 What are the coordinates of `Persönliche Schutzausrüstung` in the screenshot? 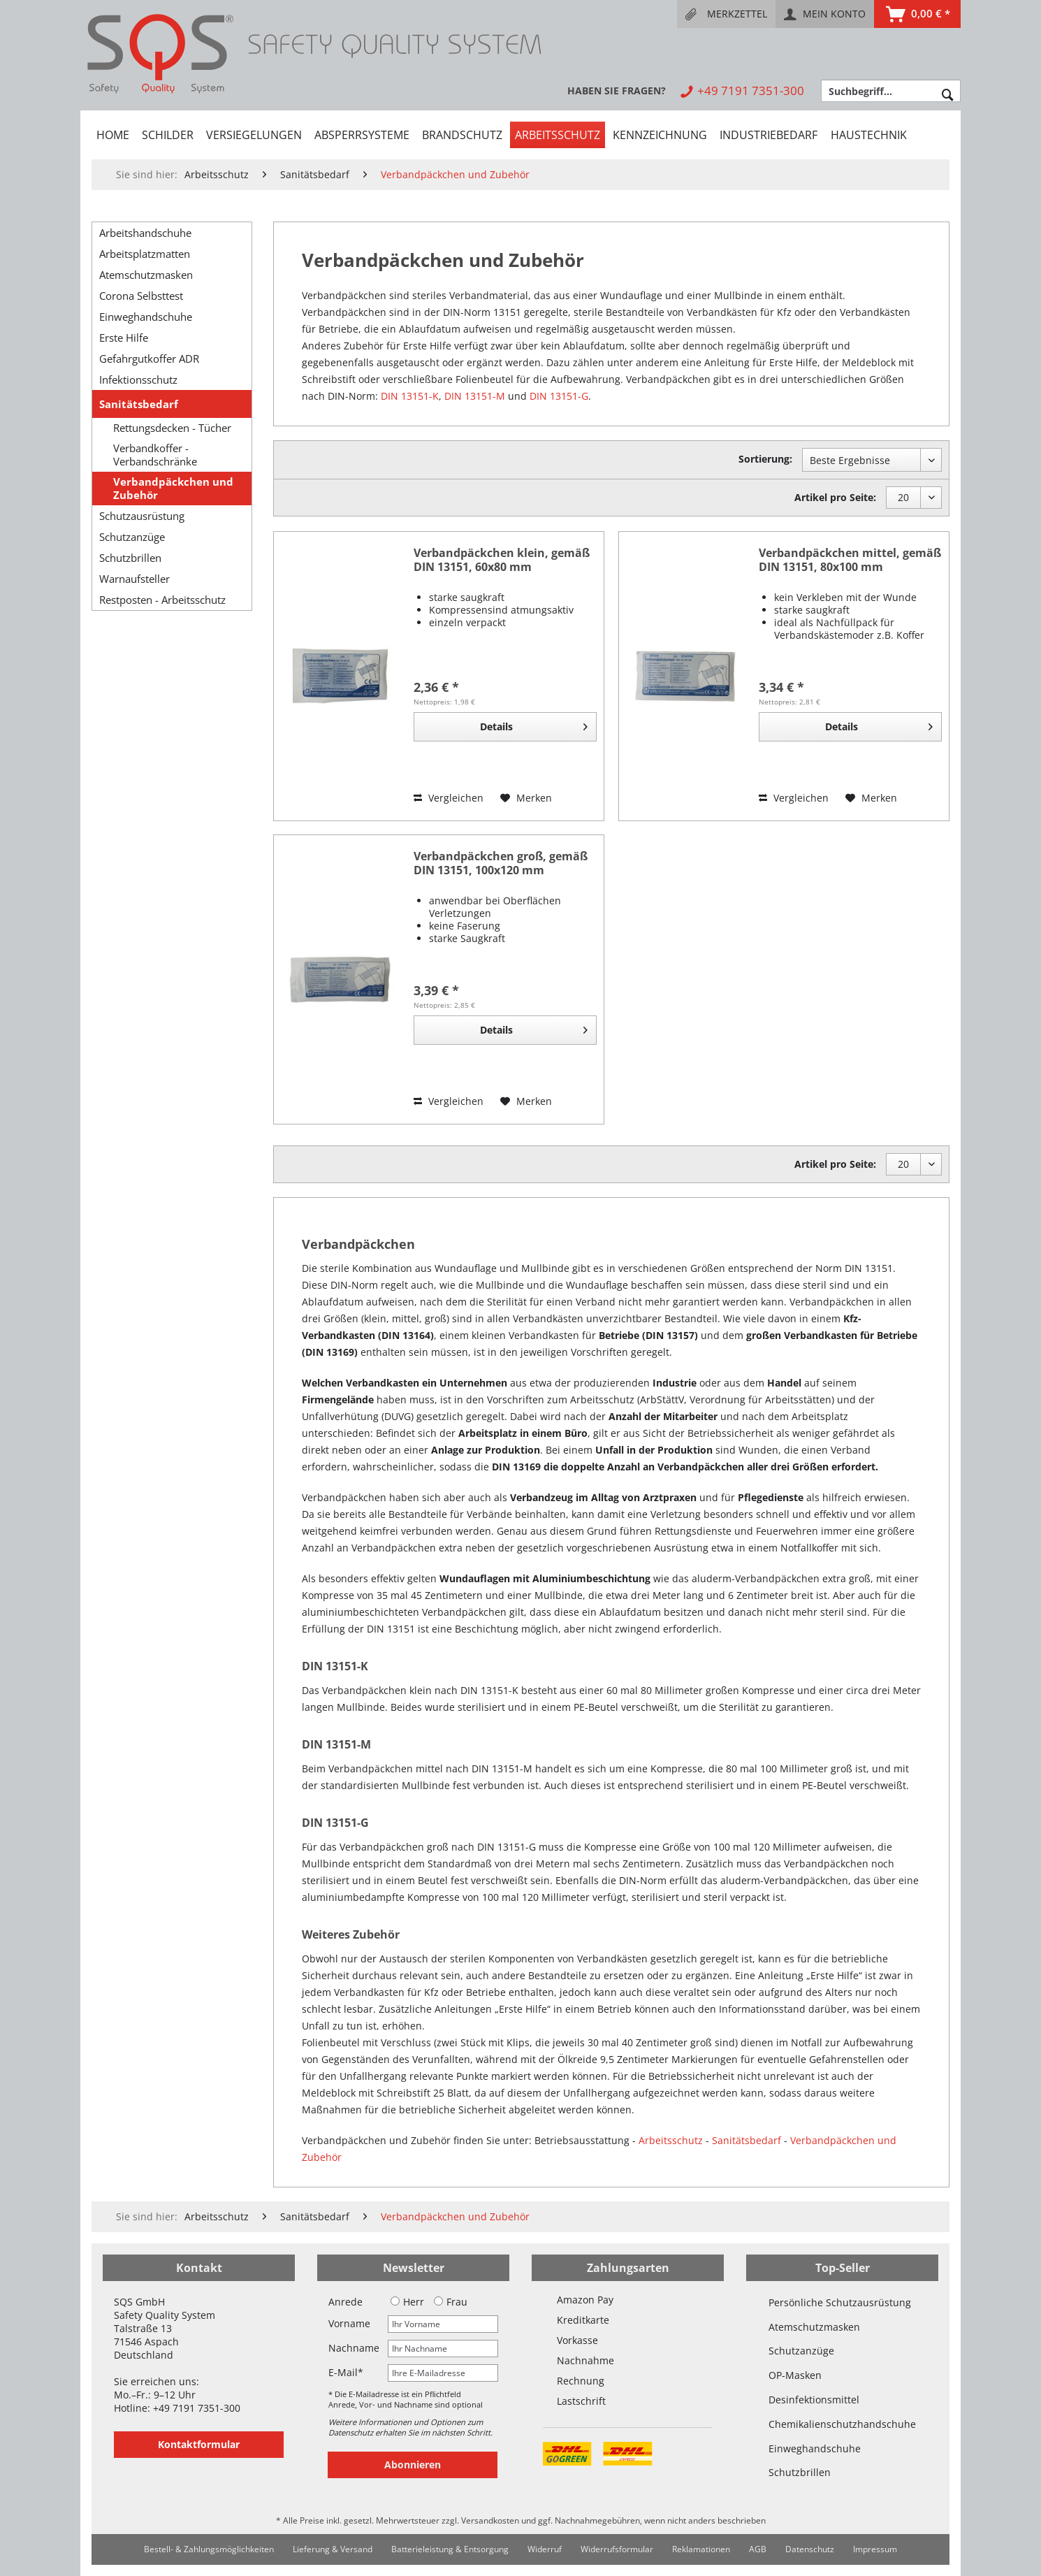 It's located at (840, 2302).